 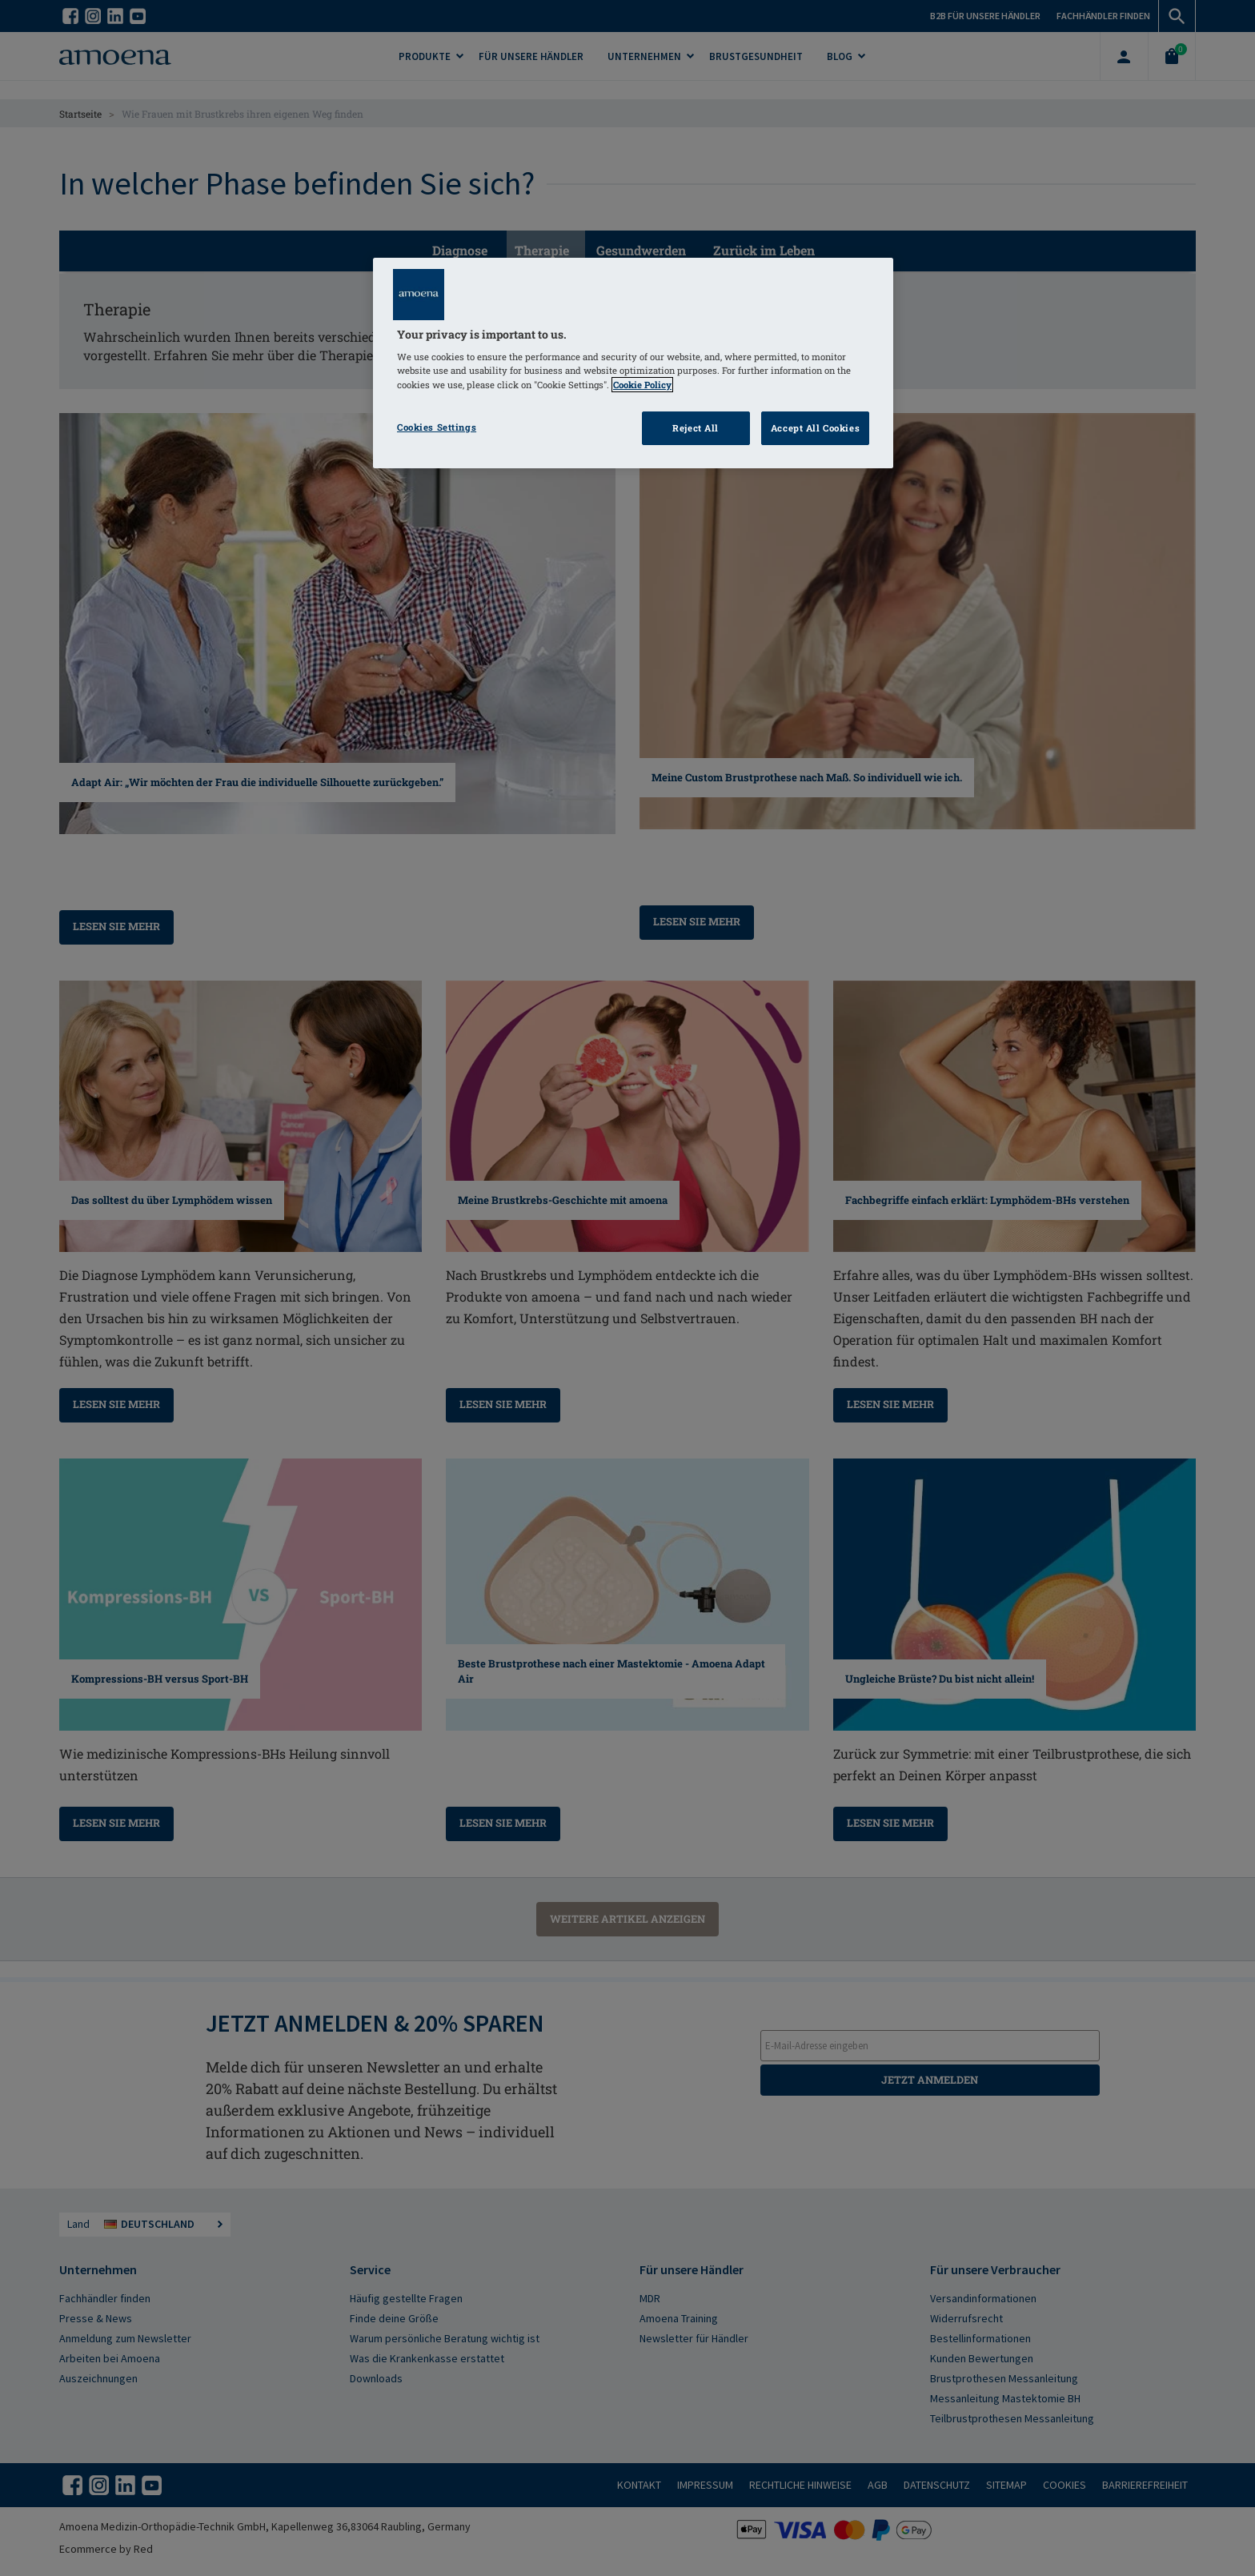 What do you see at coordinates (815, 428) in the screenshot?
I see `Accept All Cookies` at bounding box center [815, 428].